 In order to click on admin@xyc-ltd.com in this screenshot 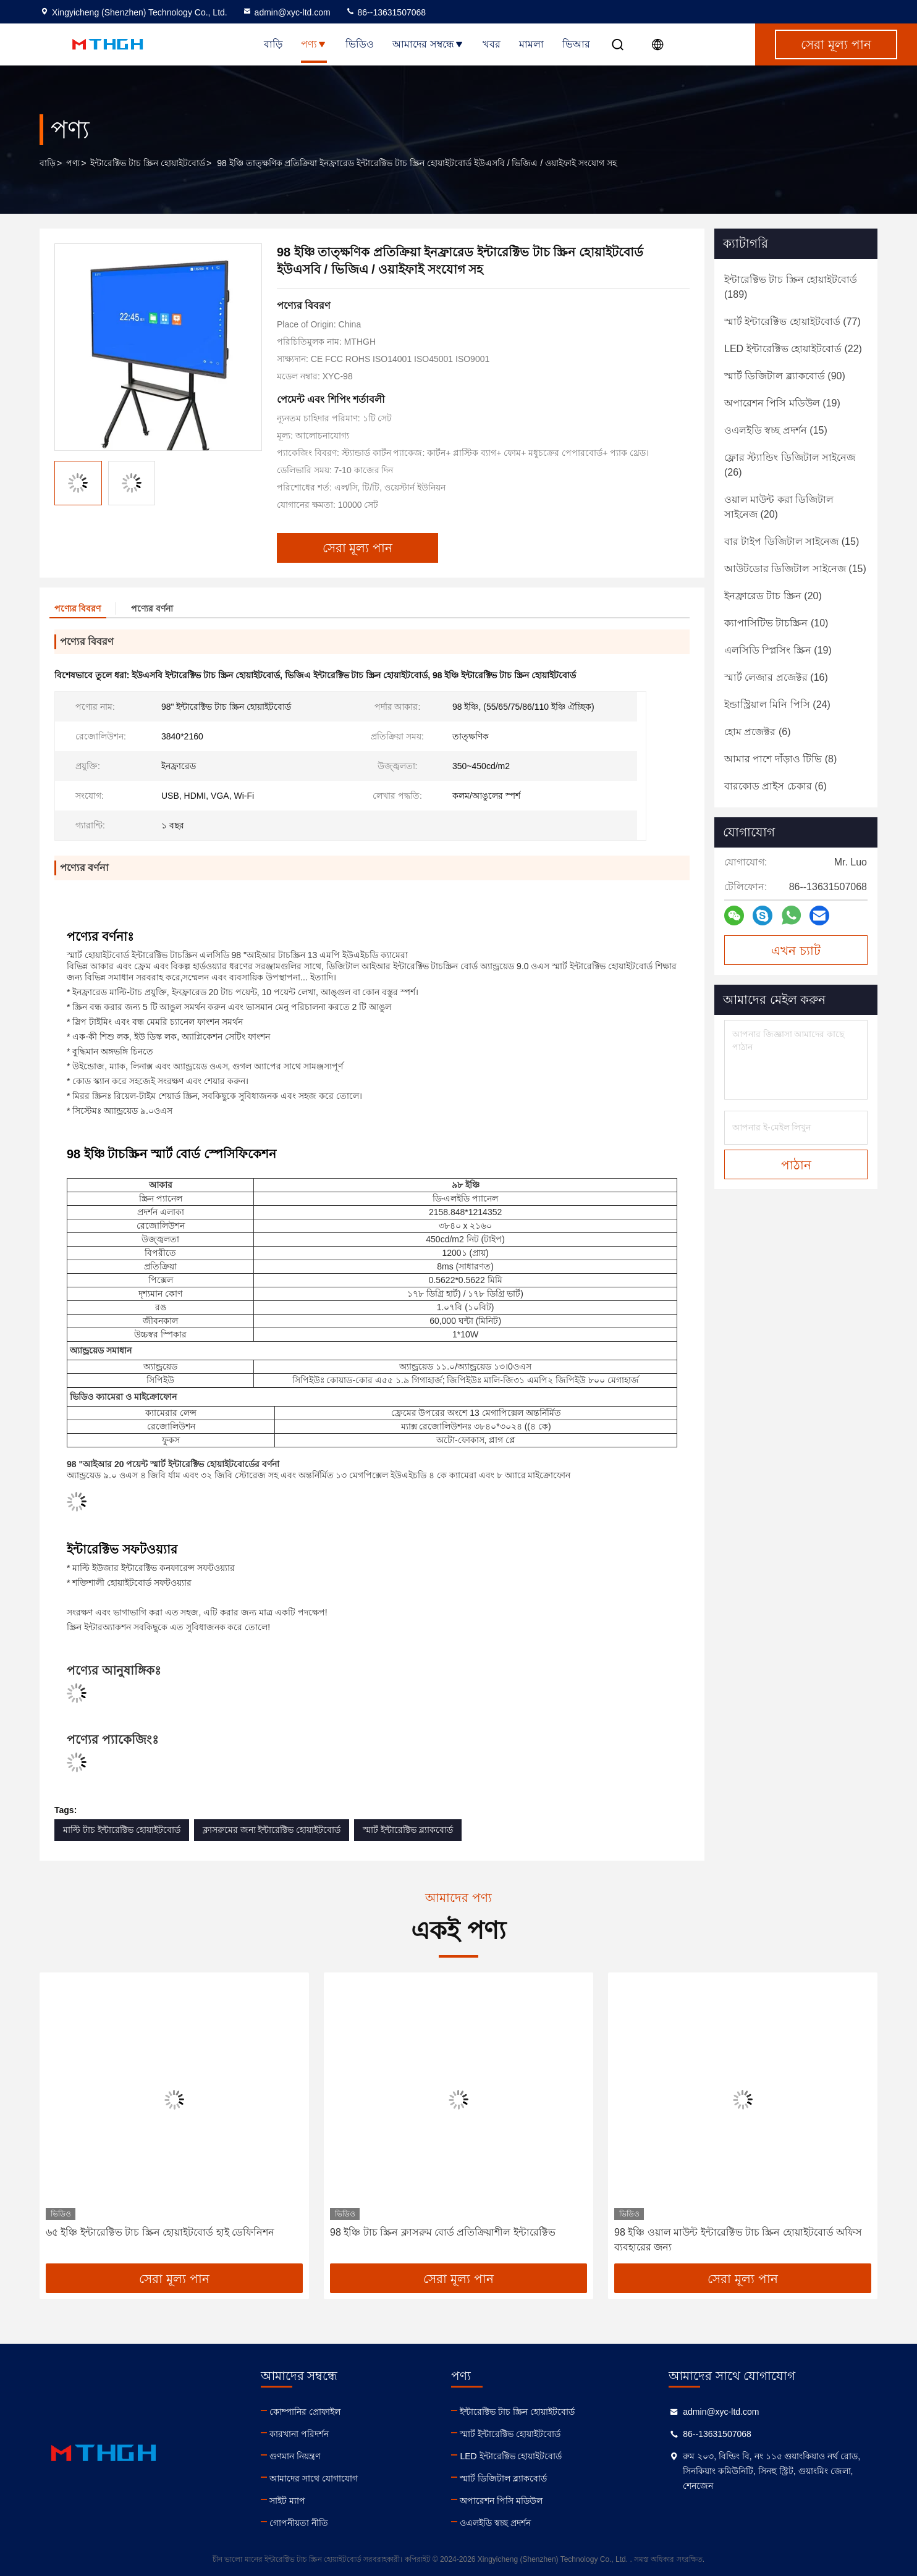, I will do `click(286, 12)`.